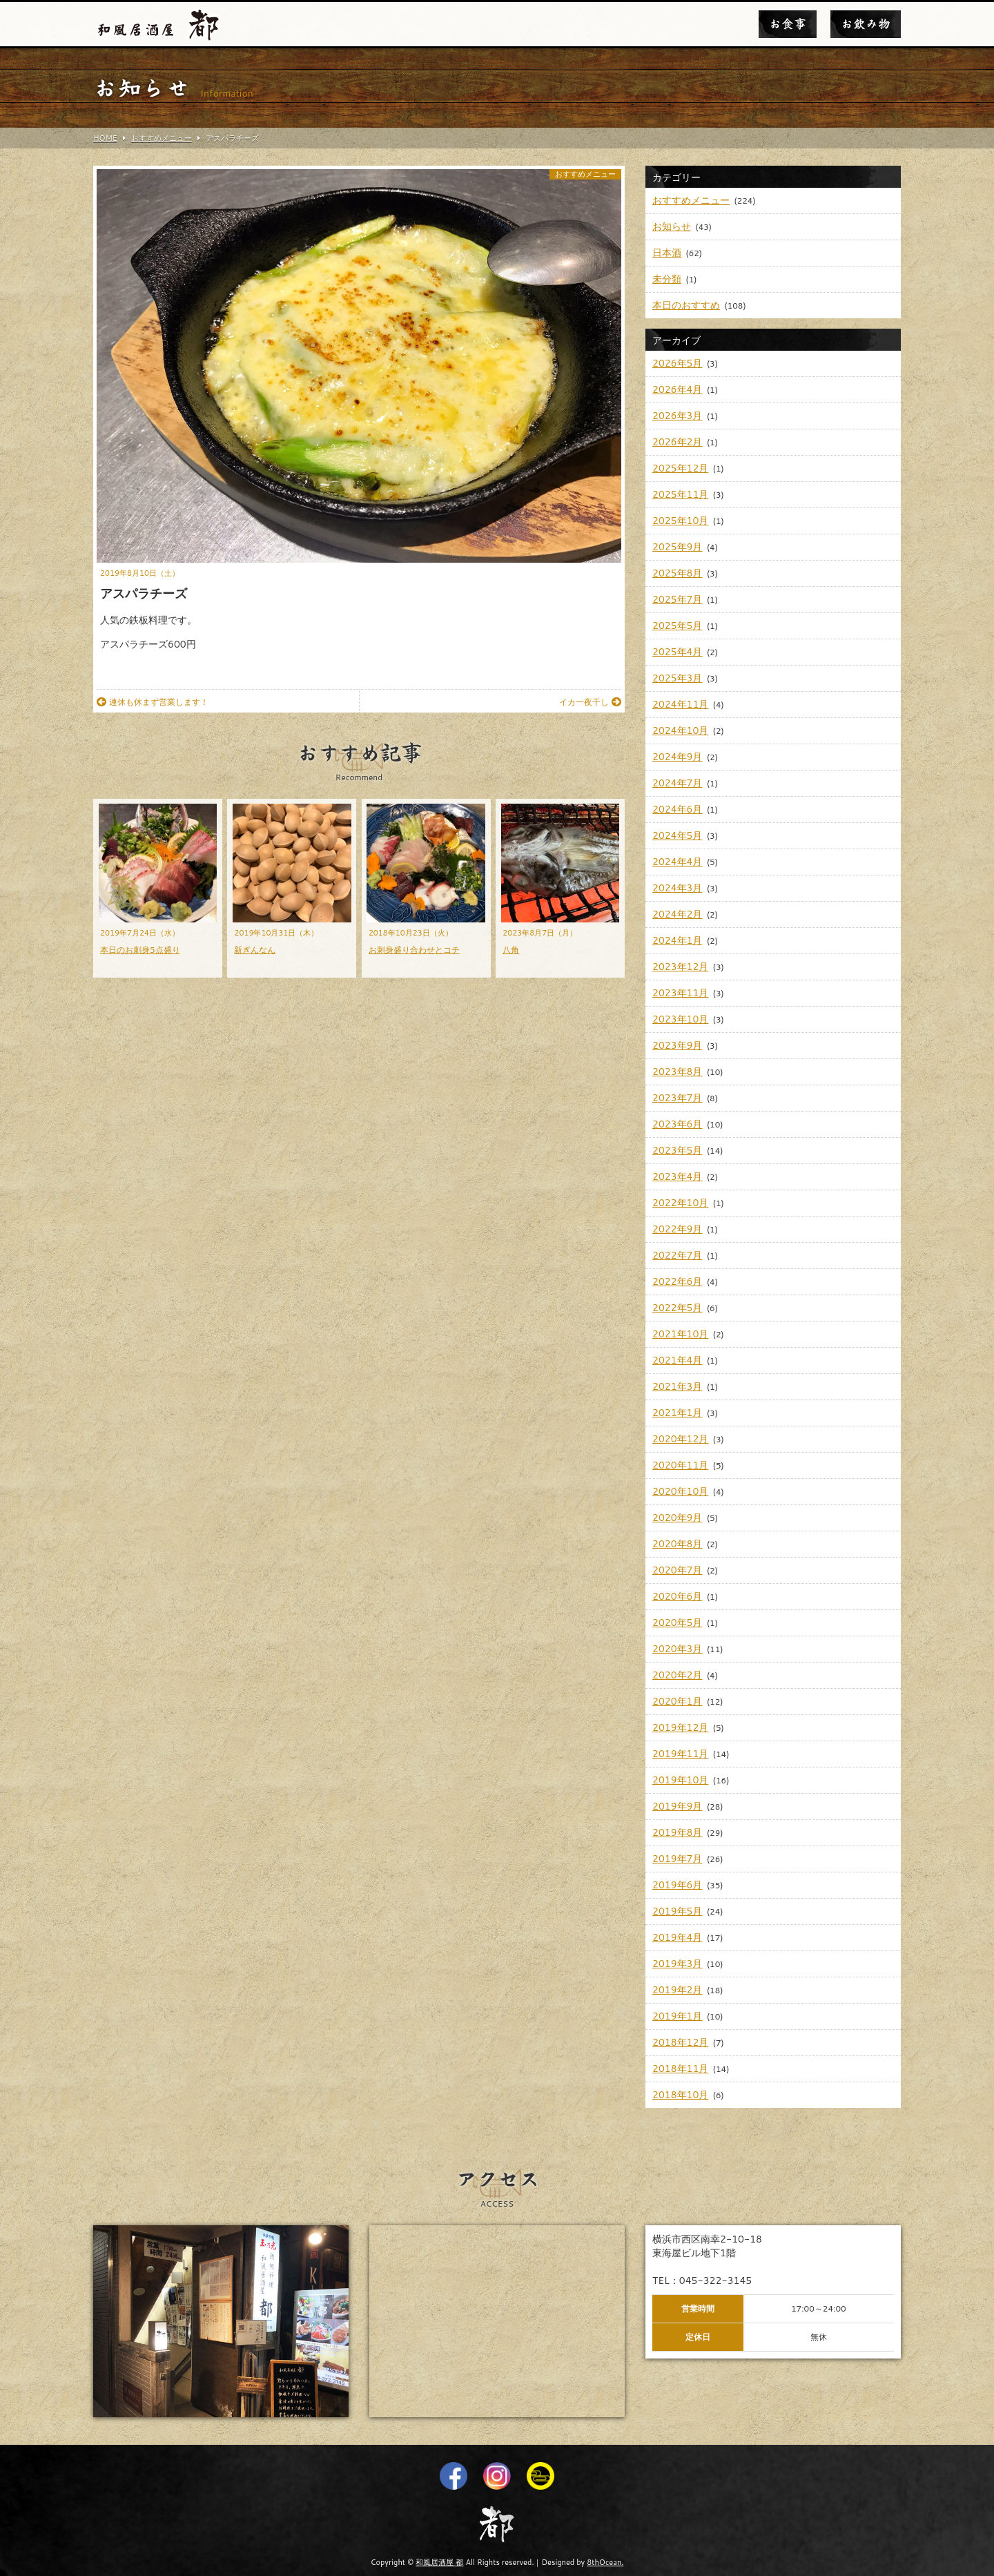  I want to click on お知らせ, so click(671, 226).